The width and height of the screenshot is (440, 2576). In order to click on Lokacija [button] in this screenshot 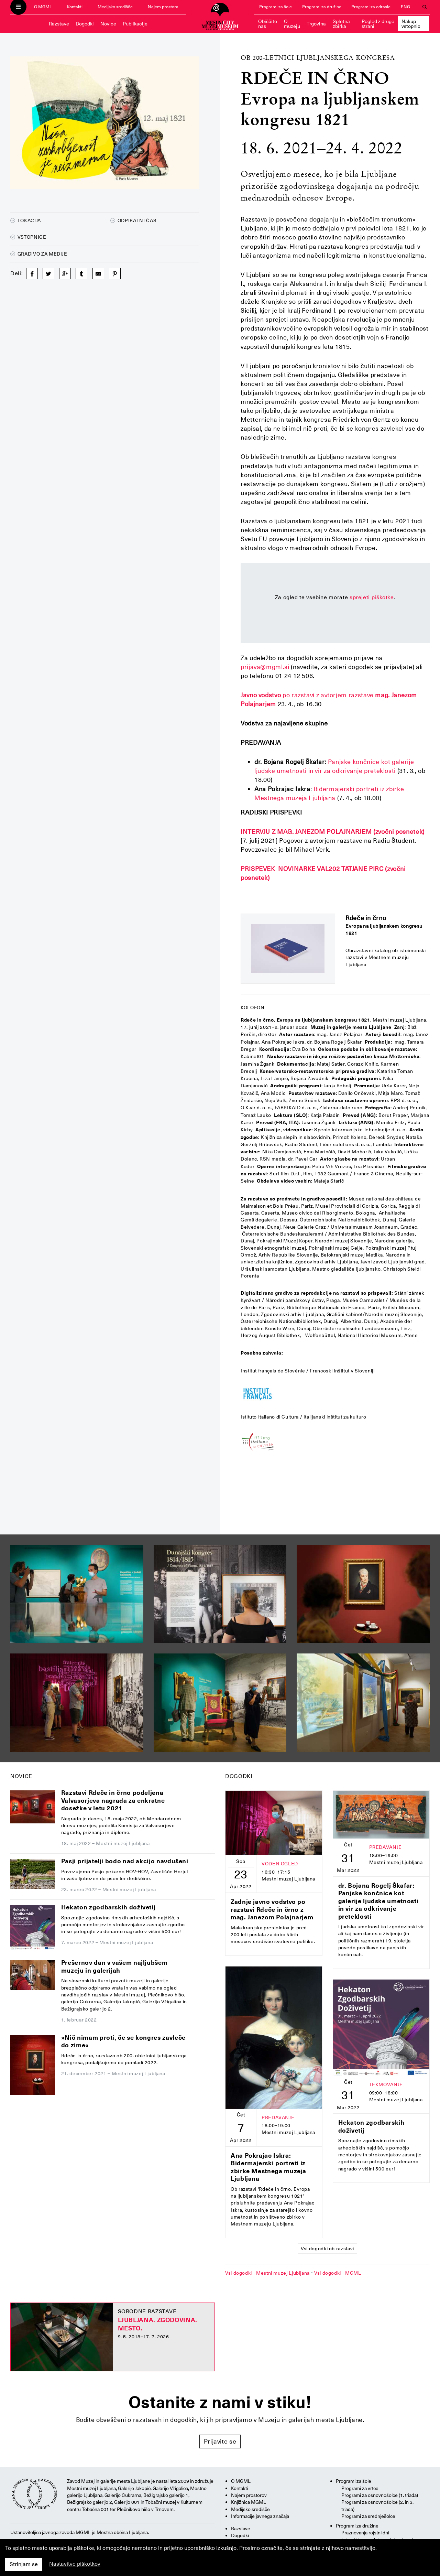, I will do `click(25, 220)`.